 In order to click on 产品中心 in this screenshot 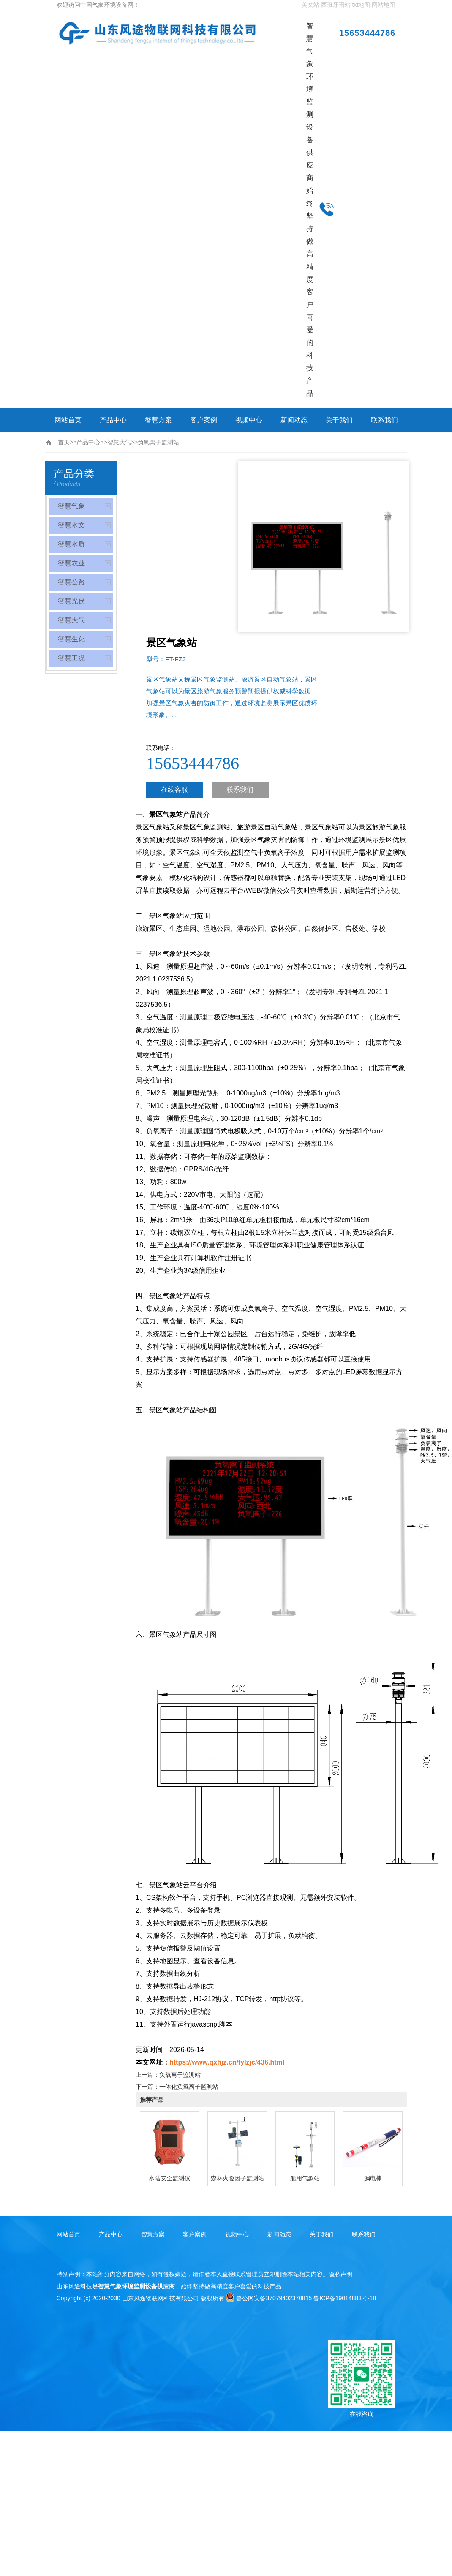, I will do `click(113, 420)`.